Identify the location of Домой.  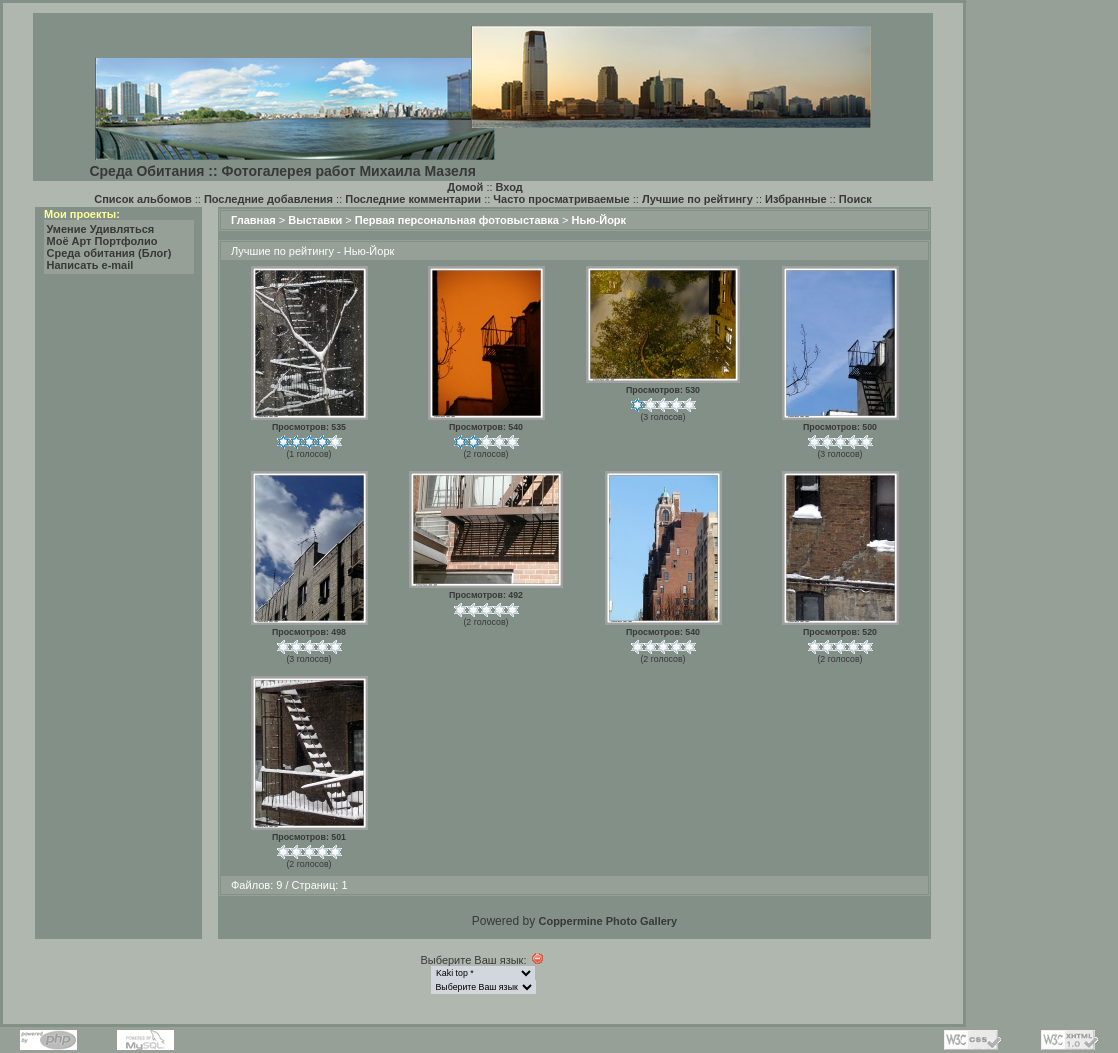
(465, 187).